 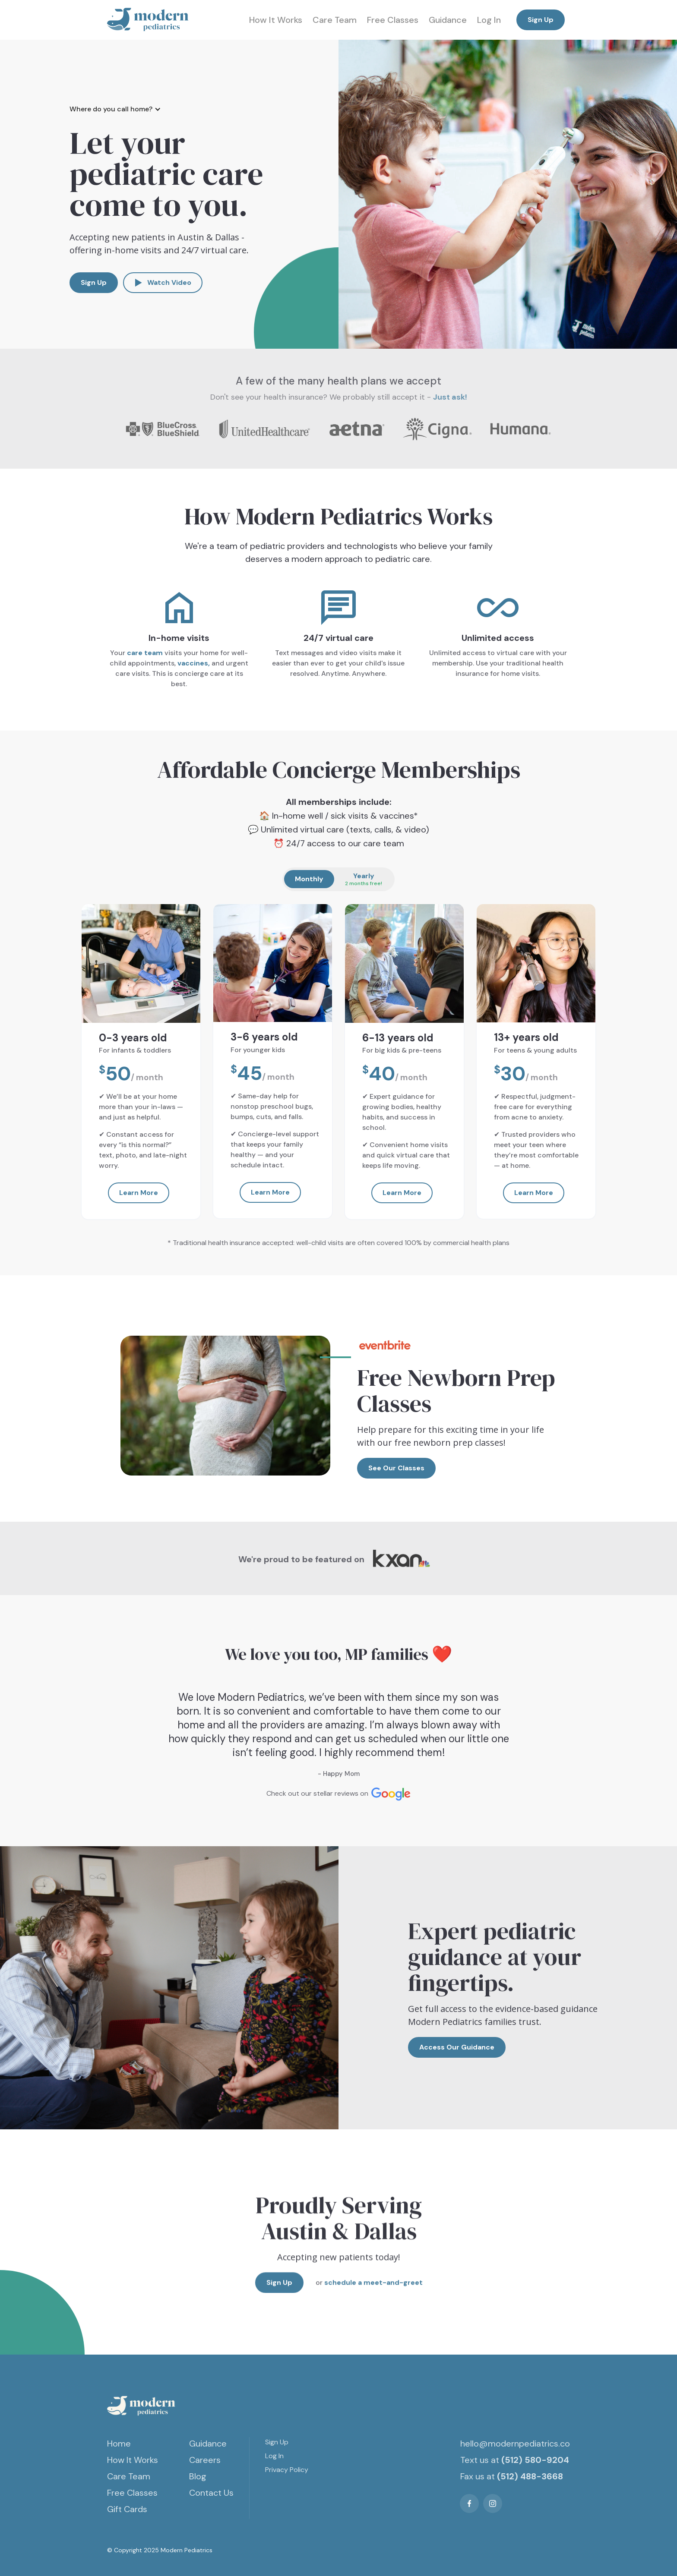 I want to click on How It Works, so click(x=275, y=19).